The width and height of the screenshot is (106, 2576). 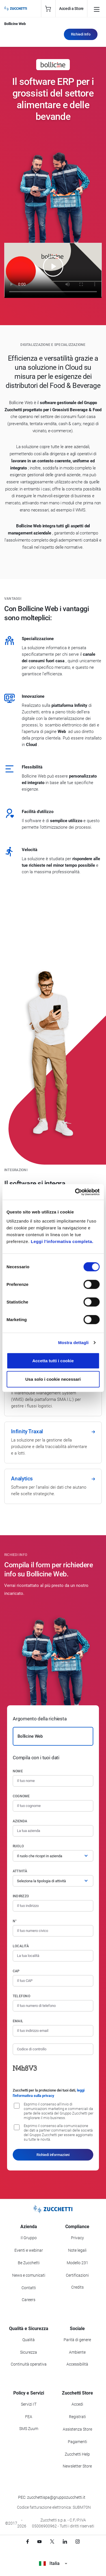 I want to click on Credits [Vai alla sezione Credits], so click(x=77, y=2287).